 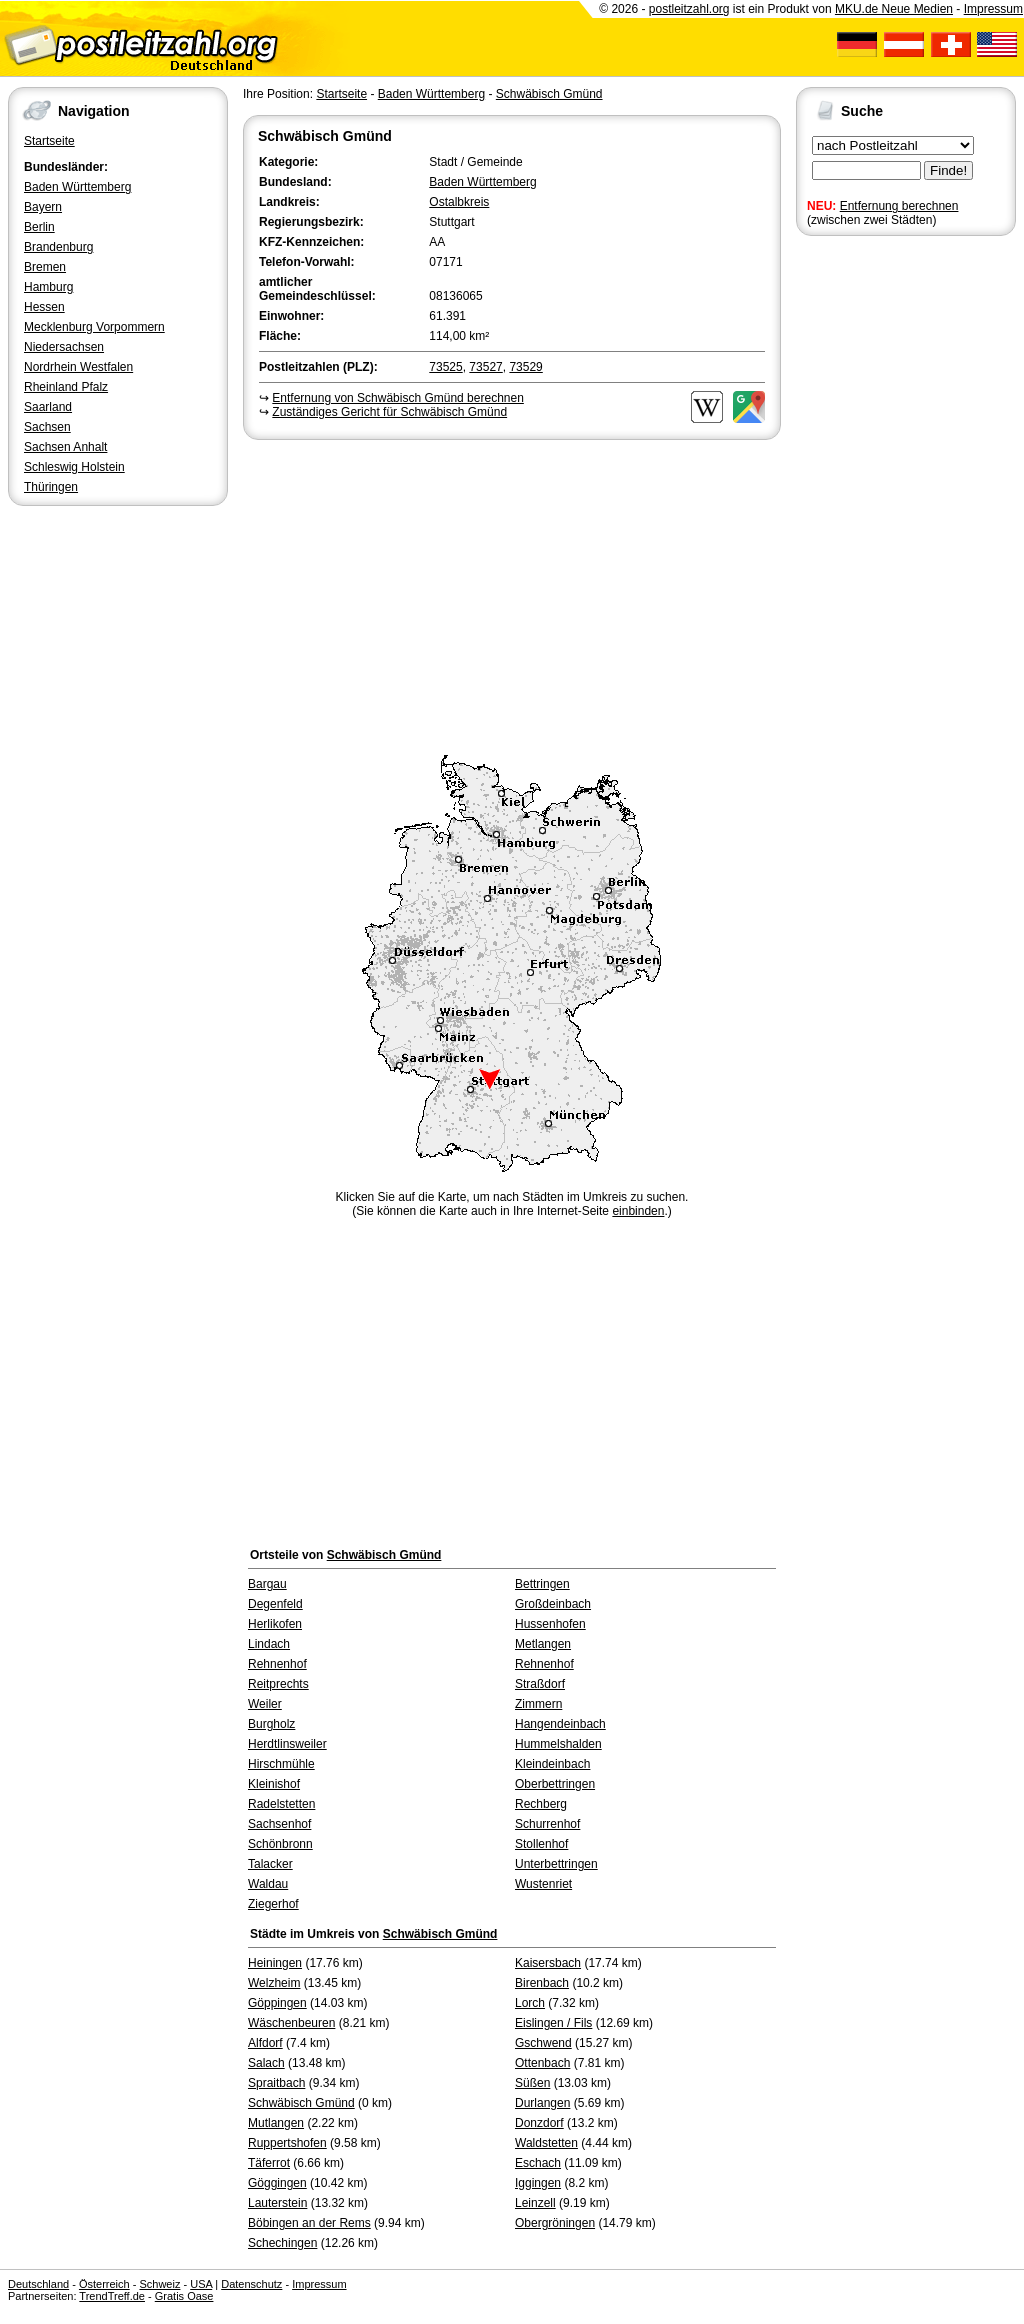 What do you see at coordinates (539, 2123) in the screenshot?
I see `Donzdorf` at bounding box center [539, 2123].